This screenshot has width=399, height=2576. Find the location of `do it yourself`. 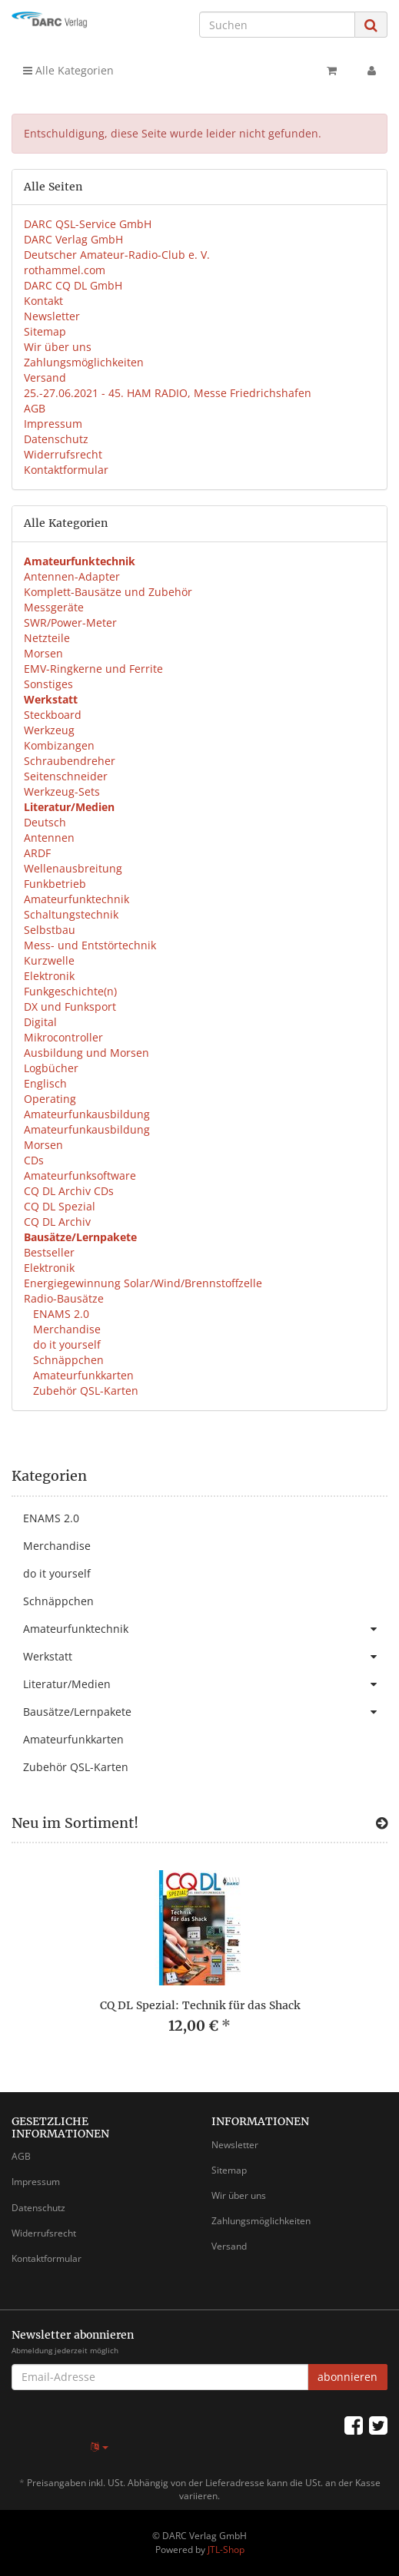

do it yourself is located at coordinates (65, 1344).